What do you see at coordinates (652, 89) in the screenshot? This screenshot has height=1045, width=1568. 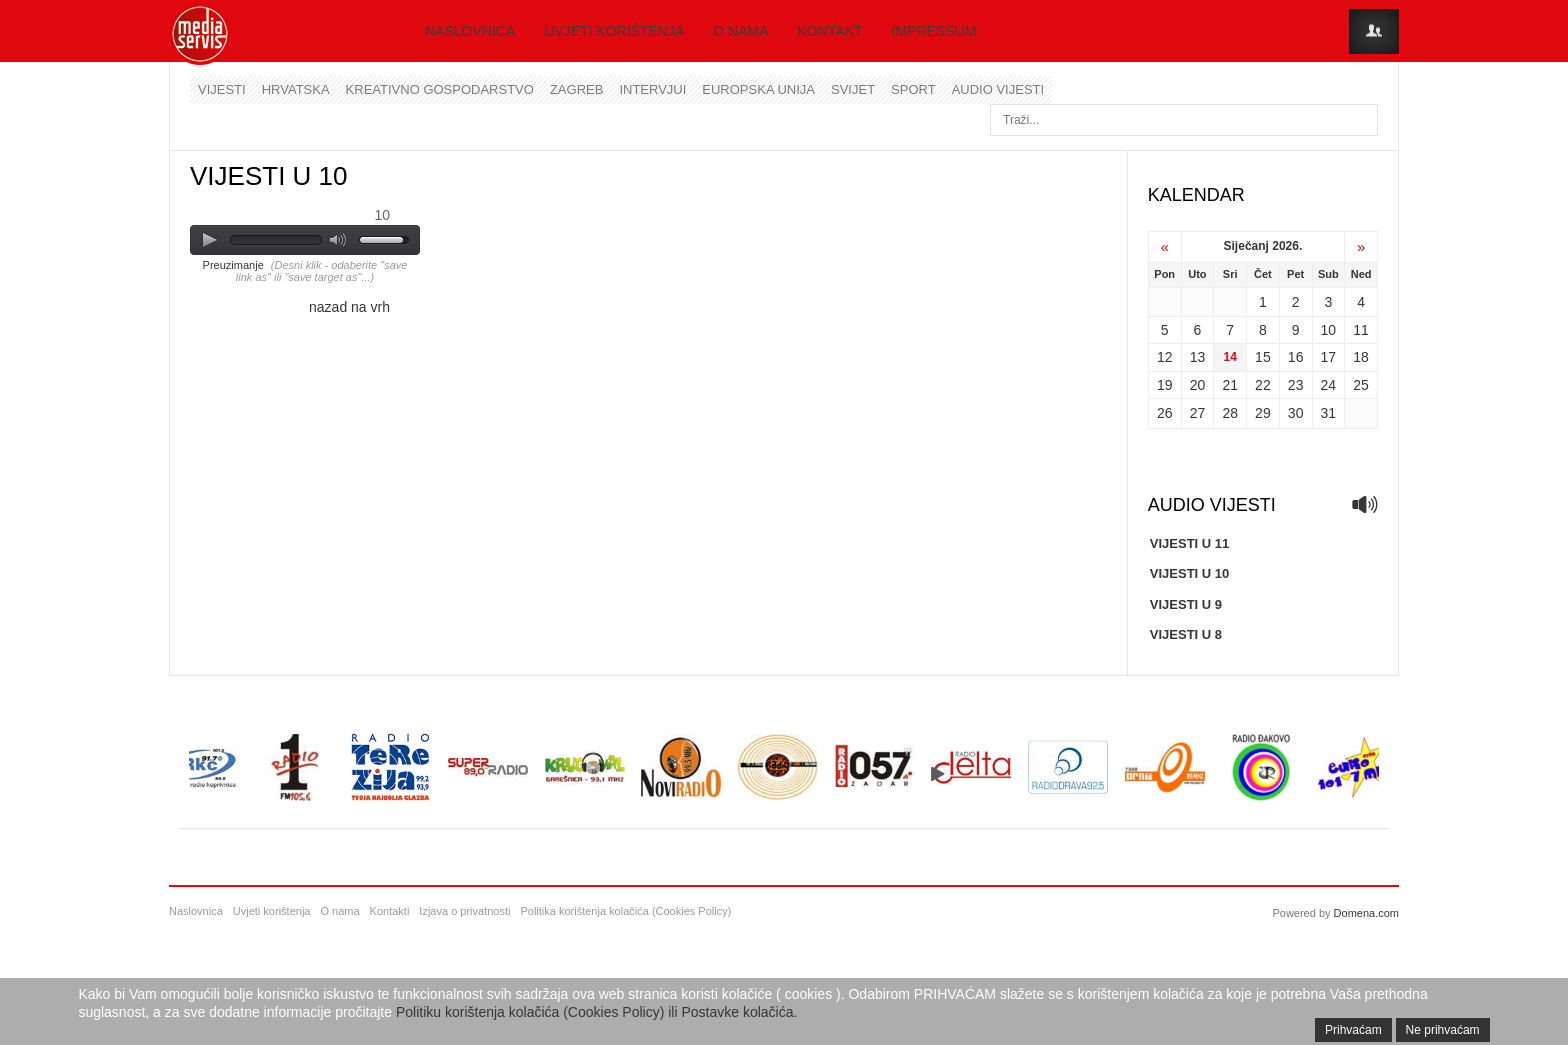 I see `Intervjui` at bounding box center [652, 89].